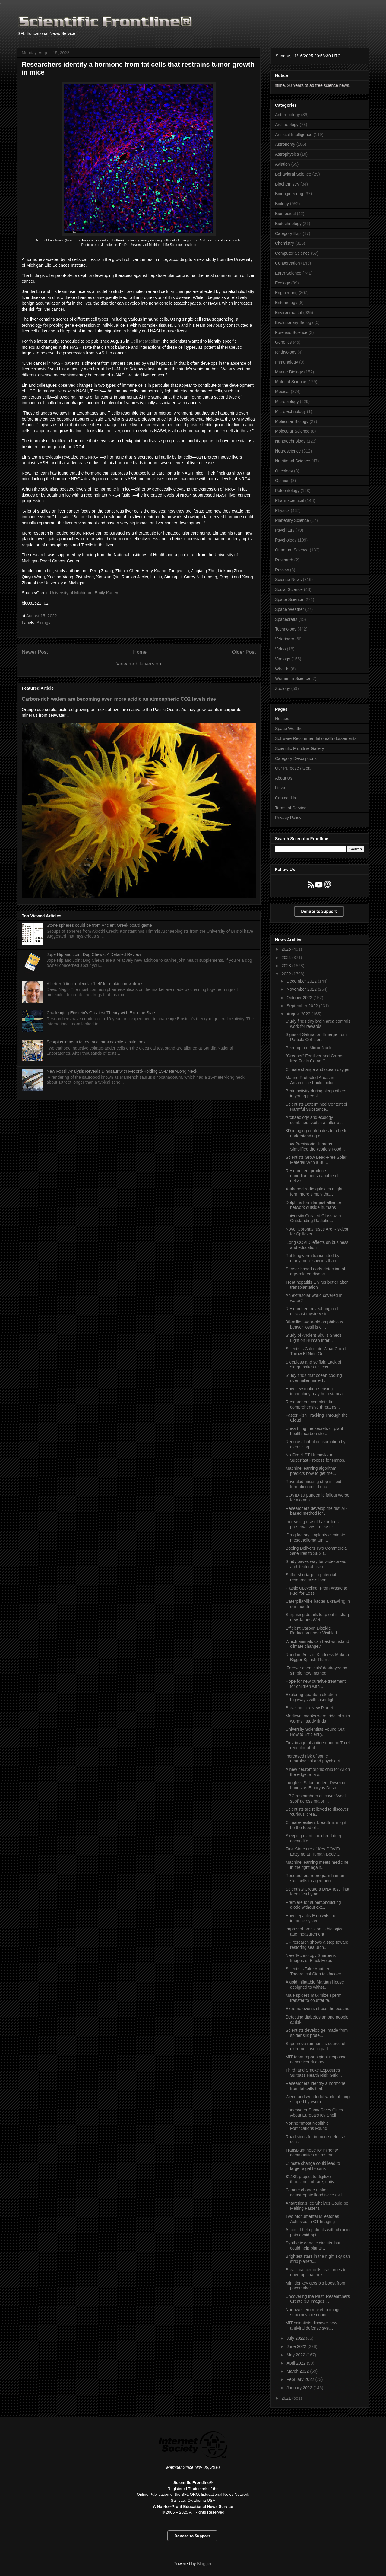 The width and height of the screenshot is (386, 2576). What do you see at coordinates (317, 1285) in the screenshot?
I see `Treat hepatitis E virus better after transplantation` at bounding box center [317, 1285].